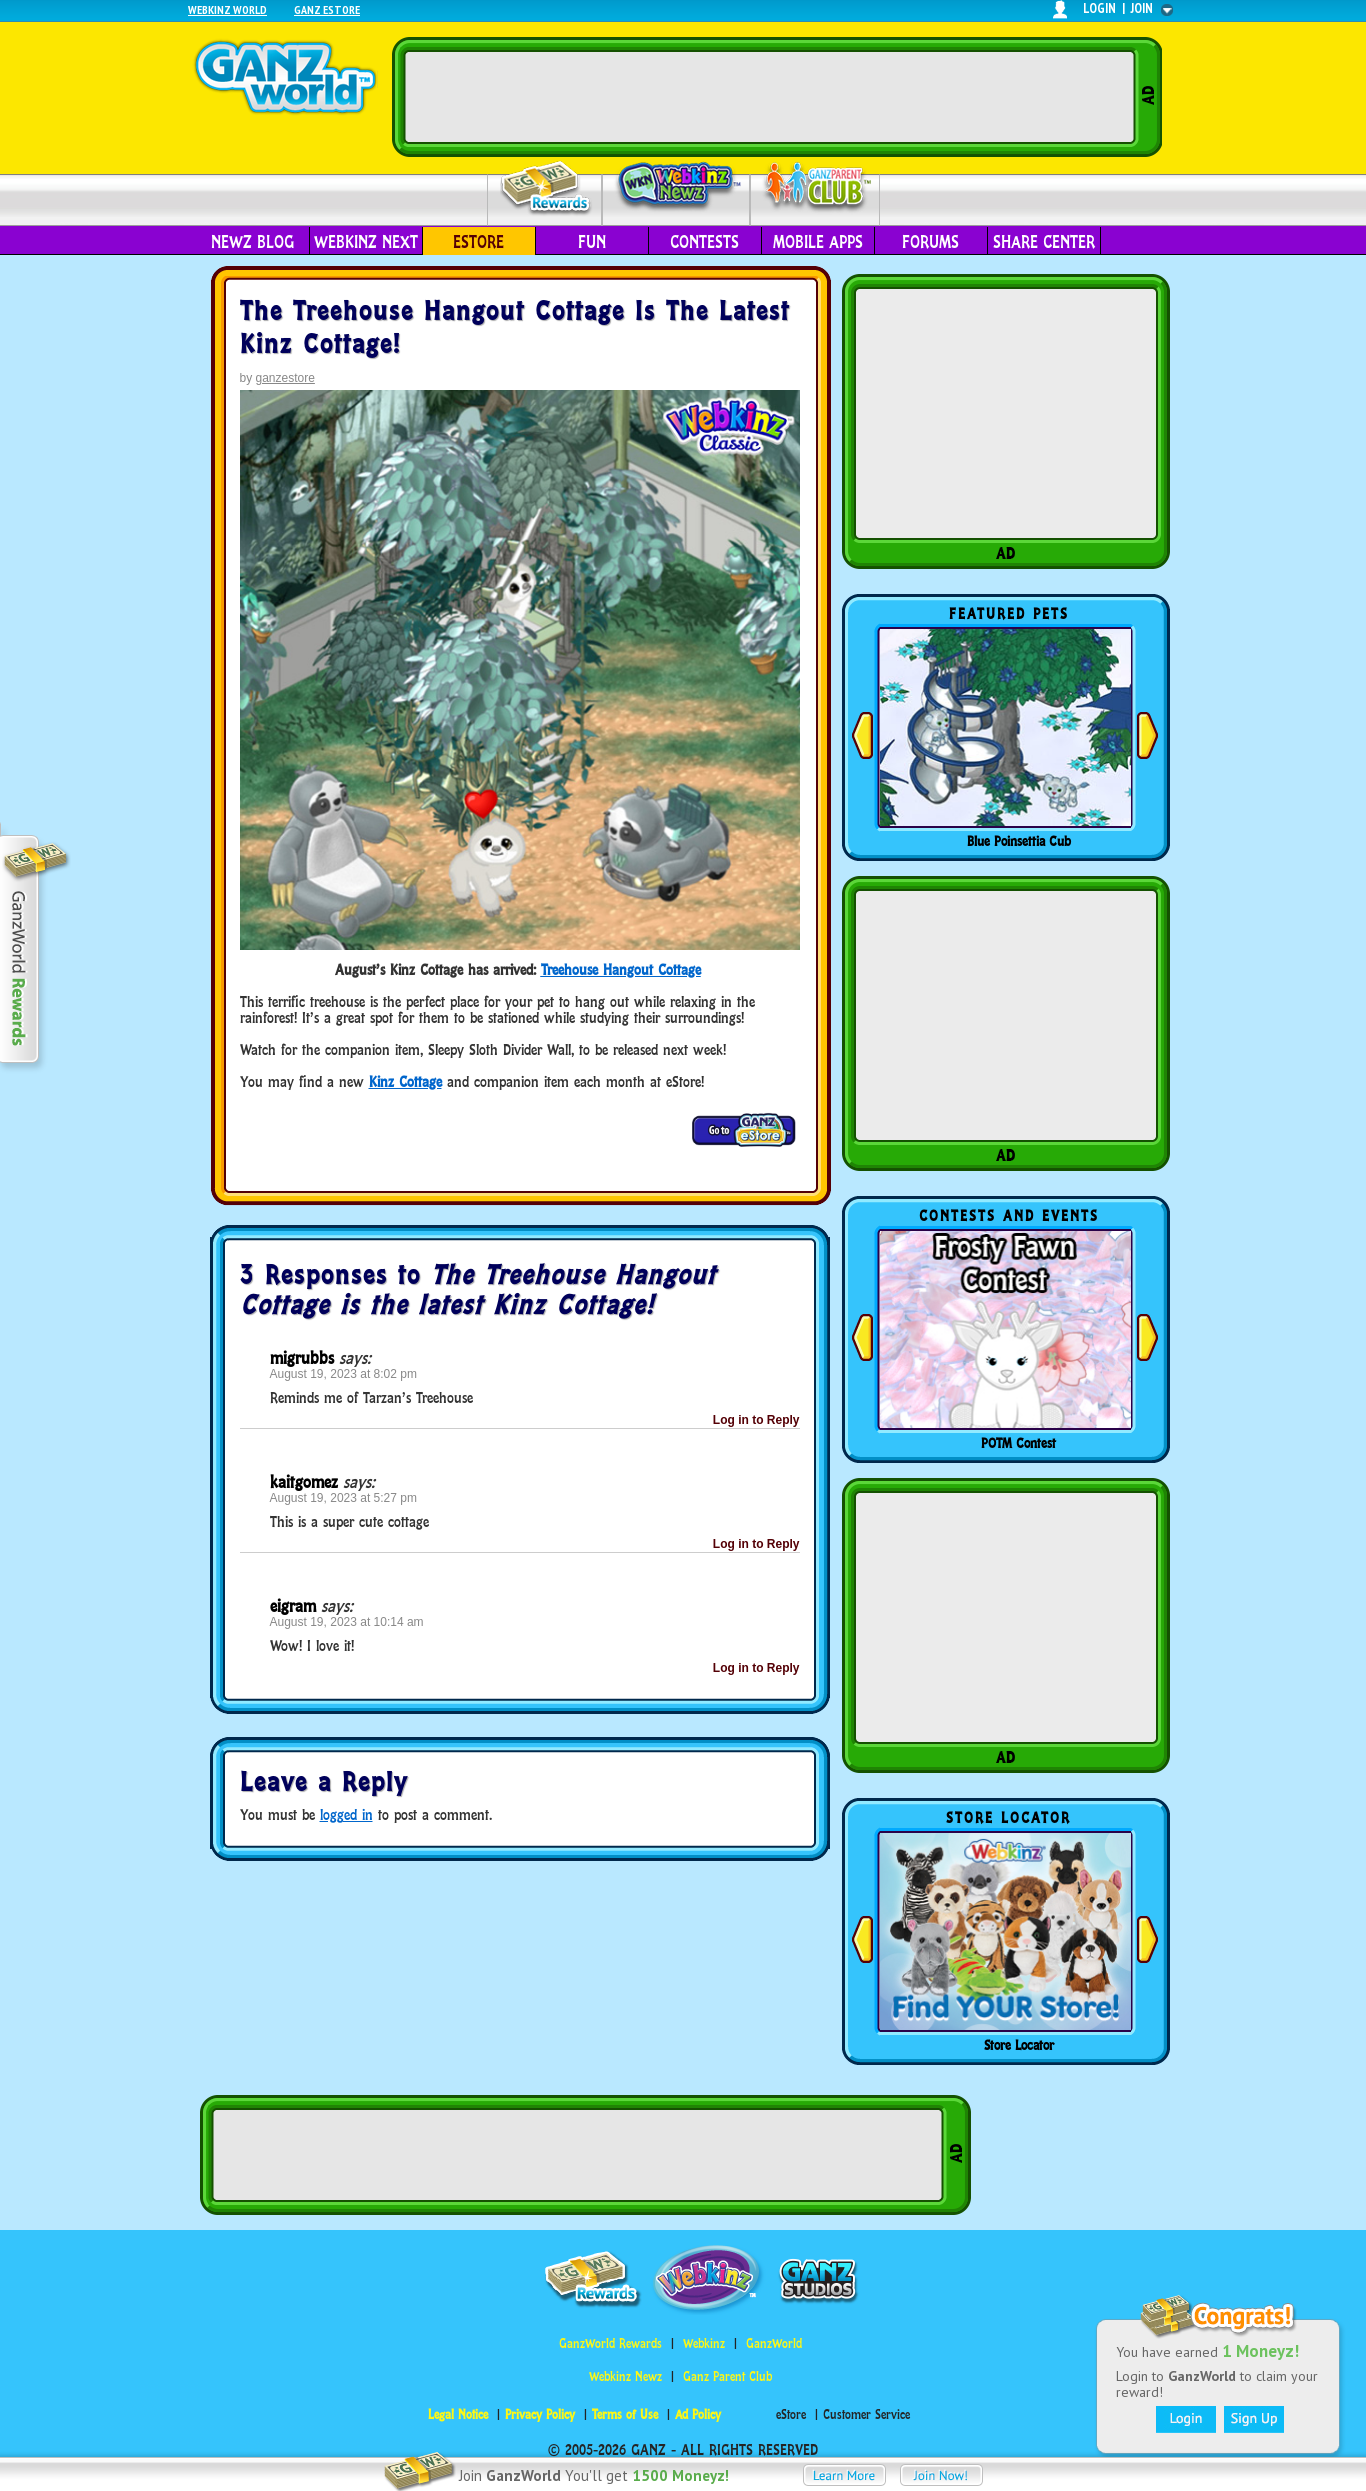 This screenshot has height=2491, width=1366. I want to click on Fun, so click(592, 242).